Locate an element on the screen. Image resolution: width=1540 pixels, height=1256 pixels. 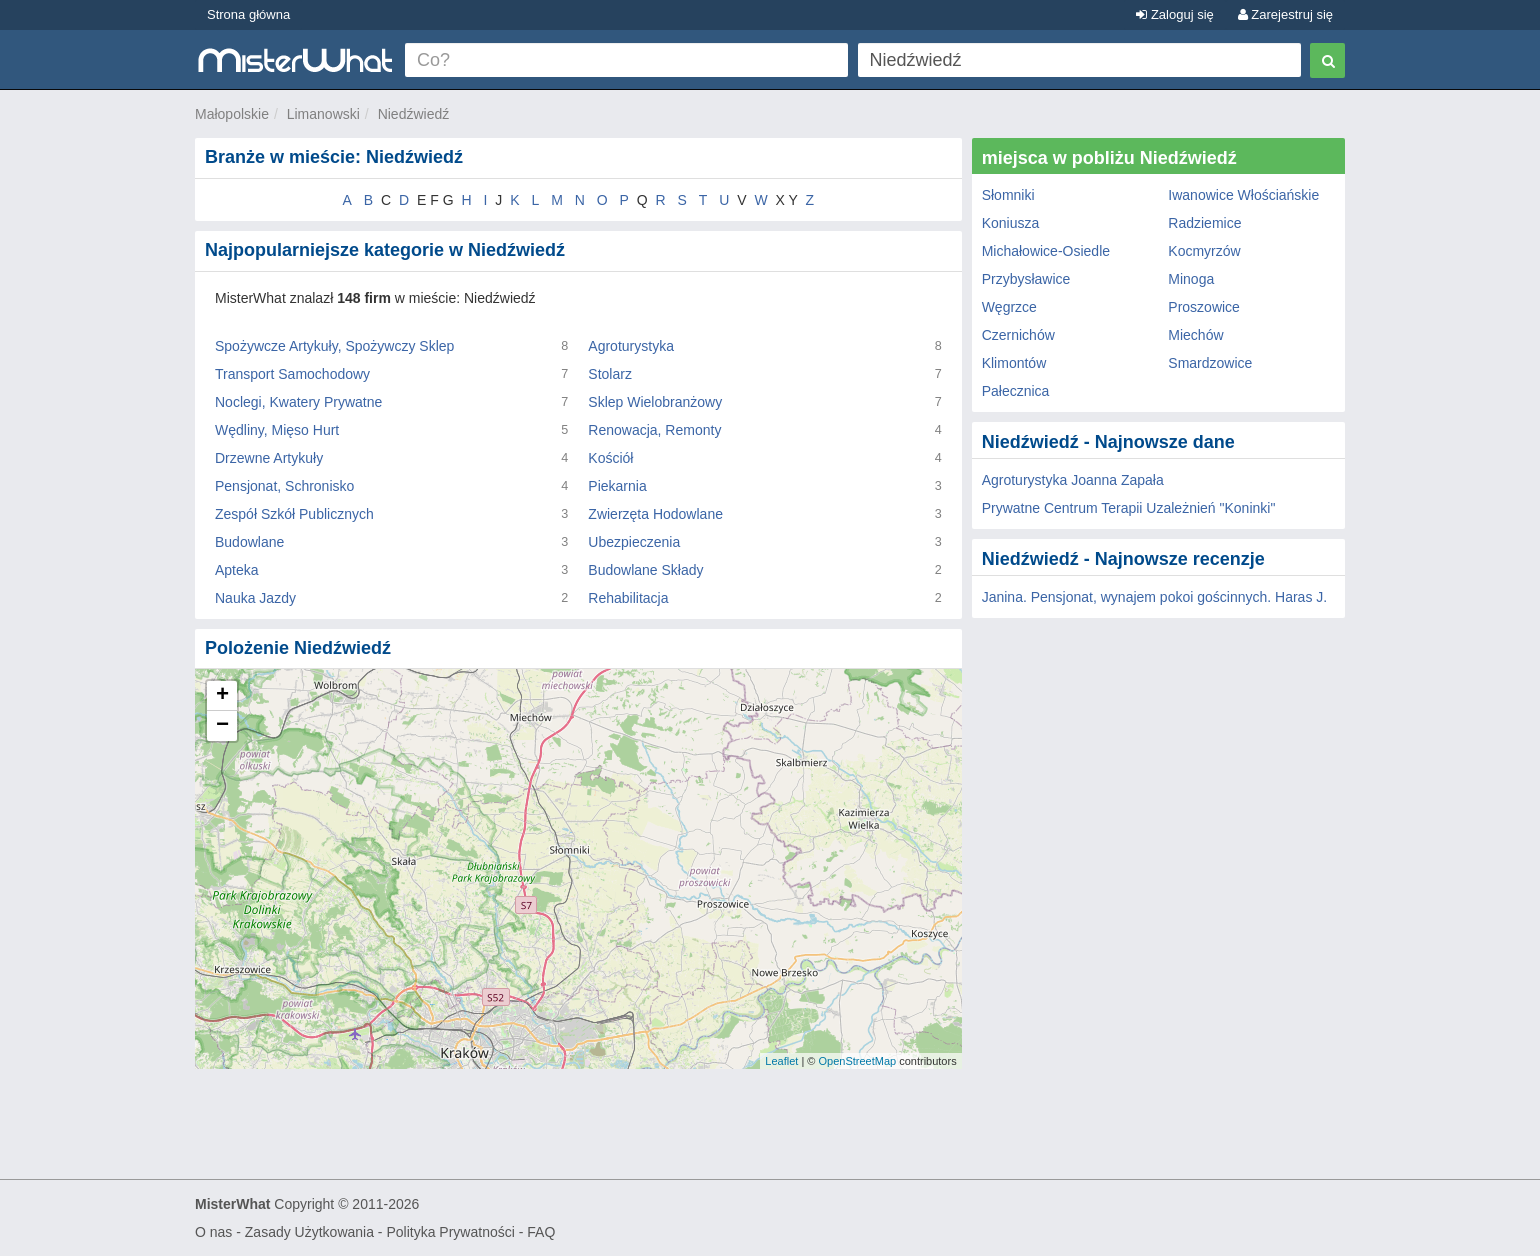
Małopolskie is located at coordinates (232, 114).